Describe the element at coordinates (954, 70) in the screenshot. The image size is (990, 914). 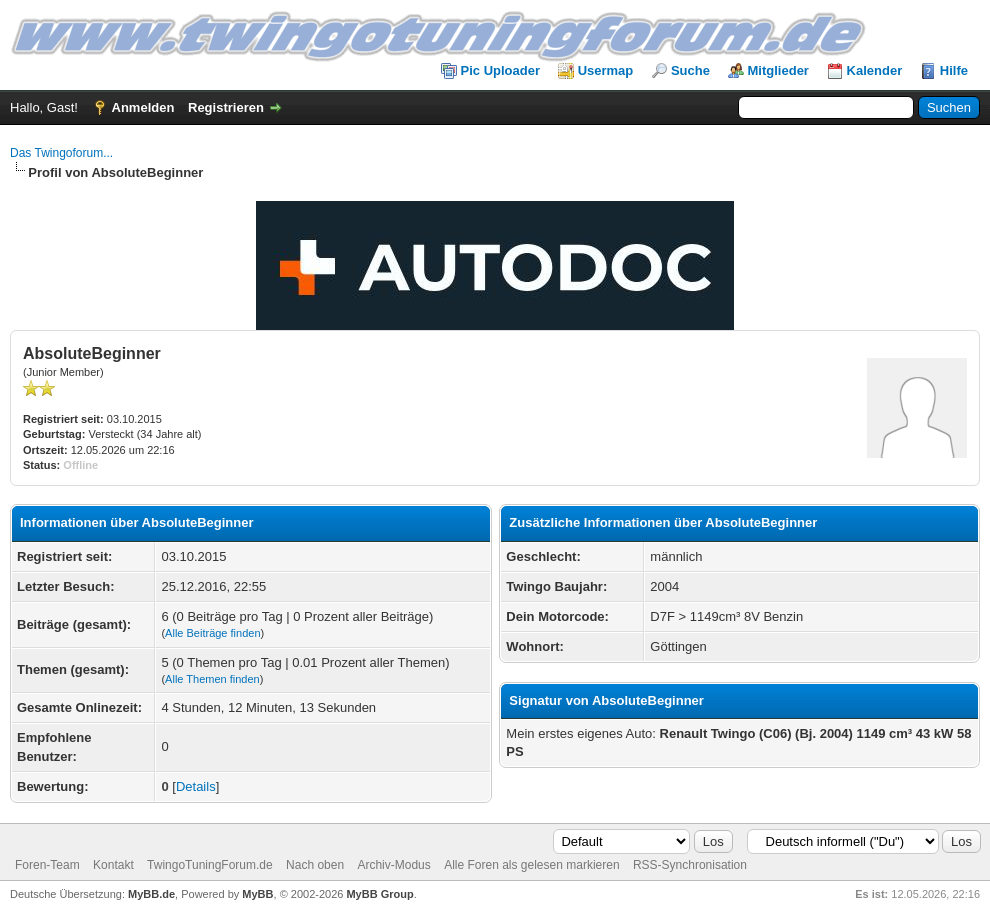
I see `Hilfe` at that location.